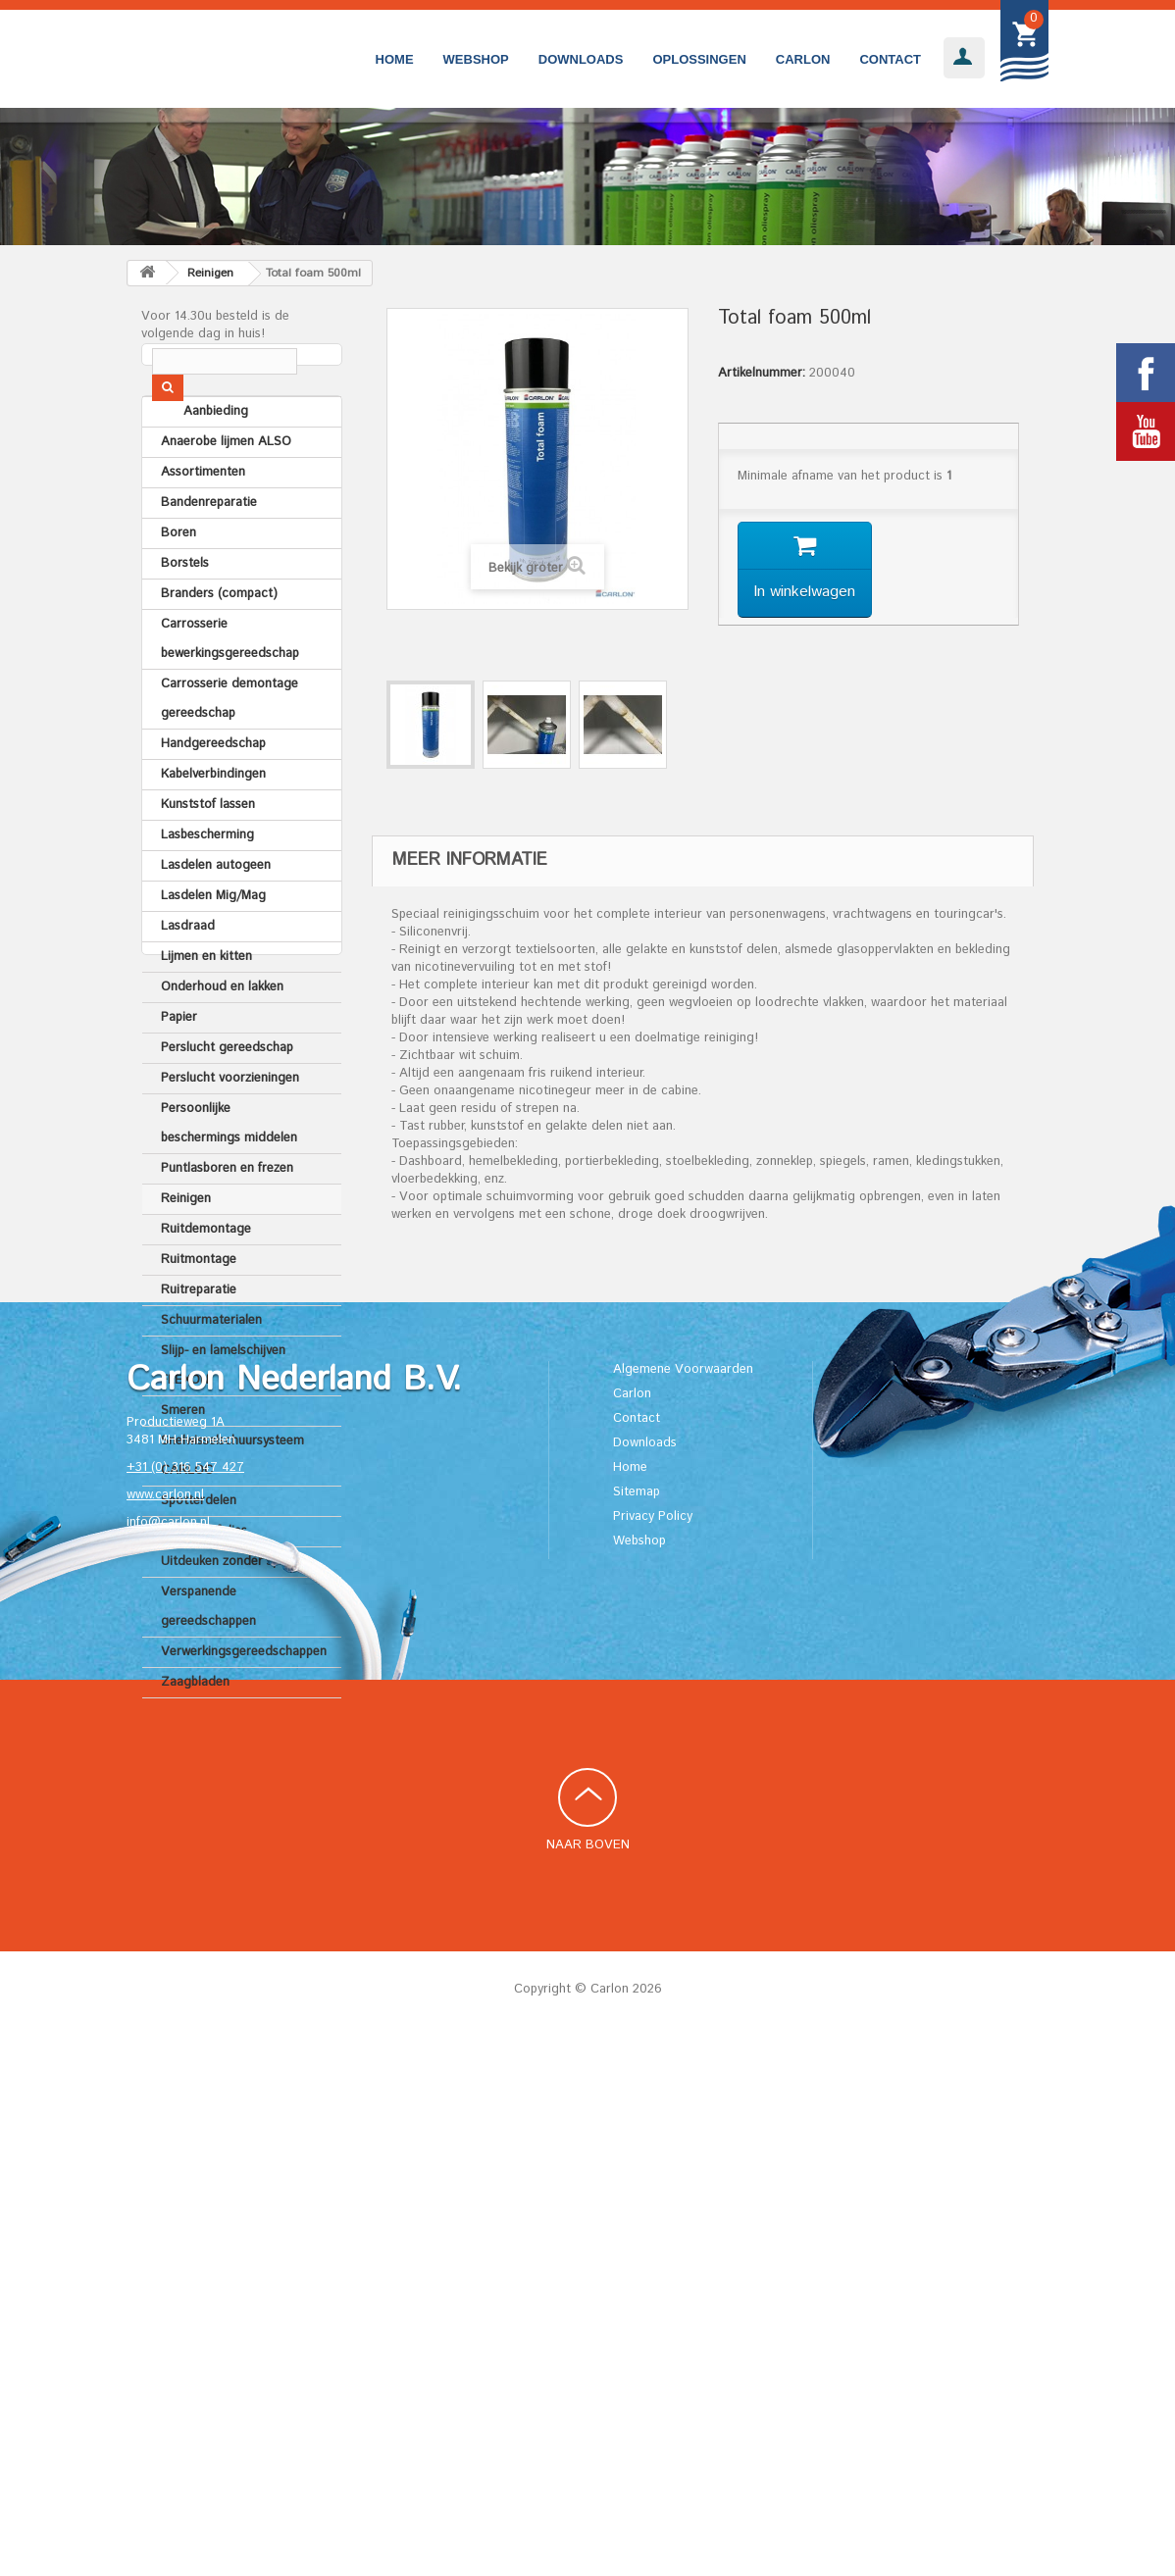  What do you see at coordinates (761, 373) in the screenshot?
I see `Artikelnummer:` at bounding box center [761, 373].